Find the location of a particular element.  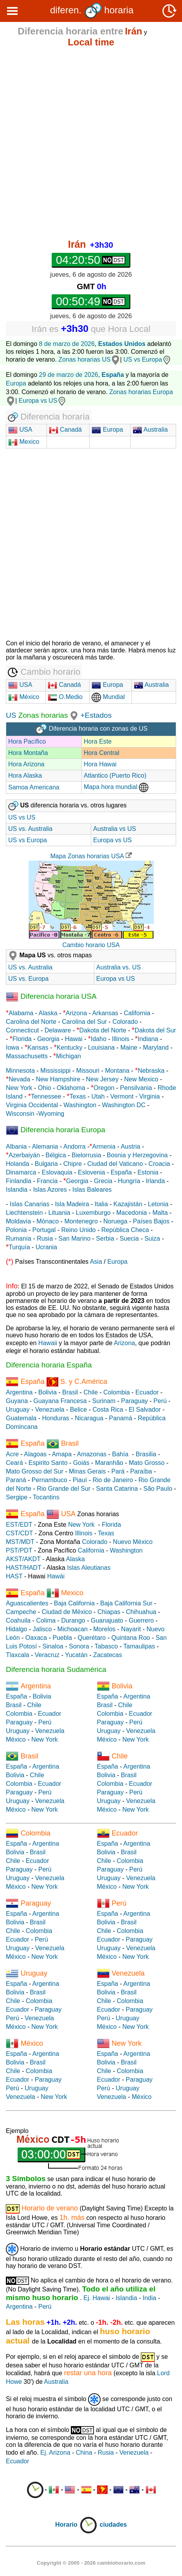

Morelos is located at coordinates (104, 1629).